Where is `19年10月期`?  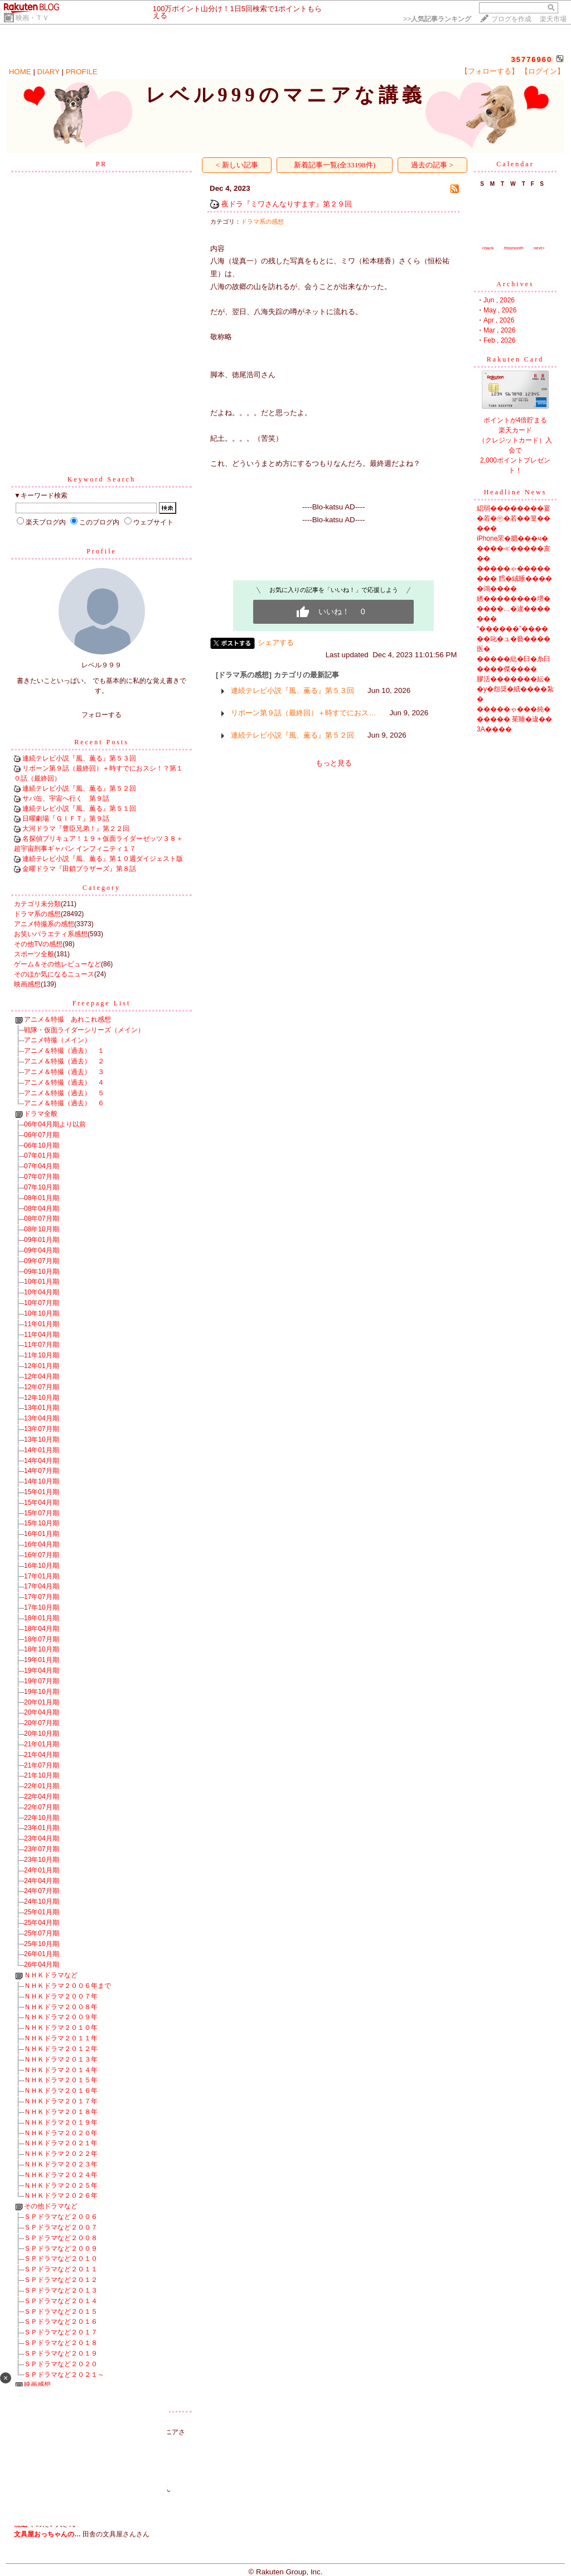
19年10月期 is located at coordinates (41, 1692).